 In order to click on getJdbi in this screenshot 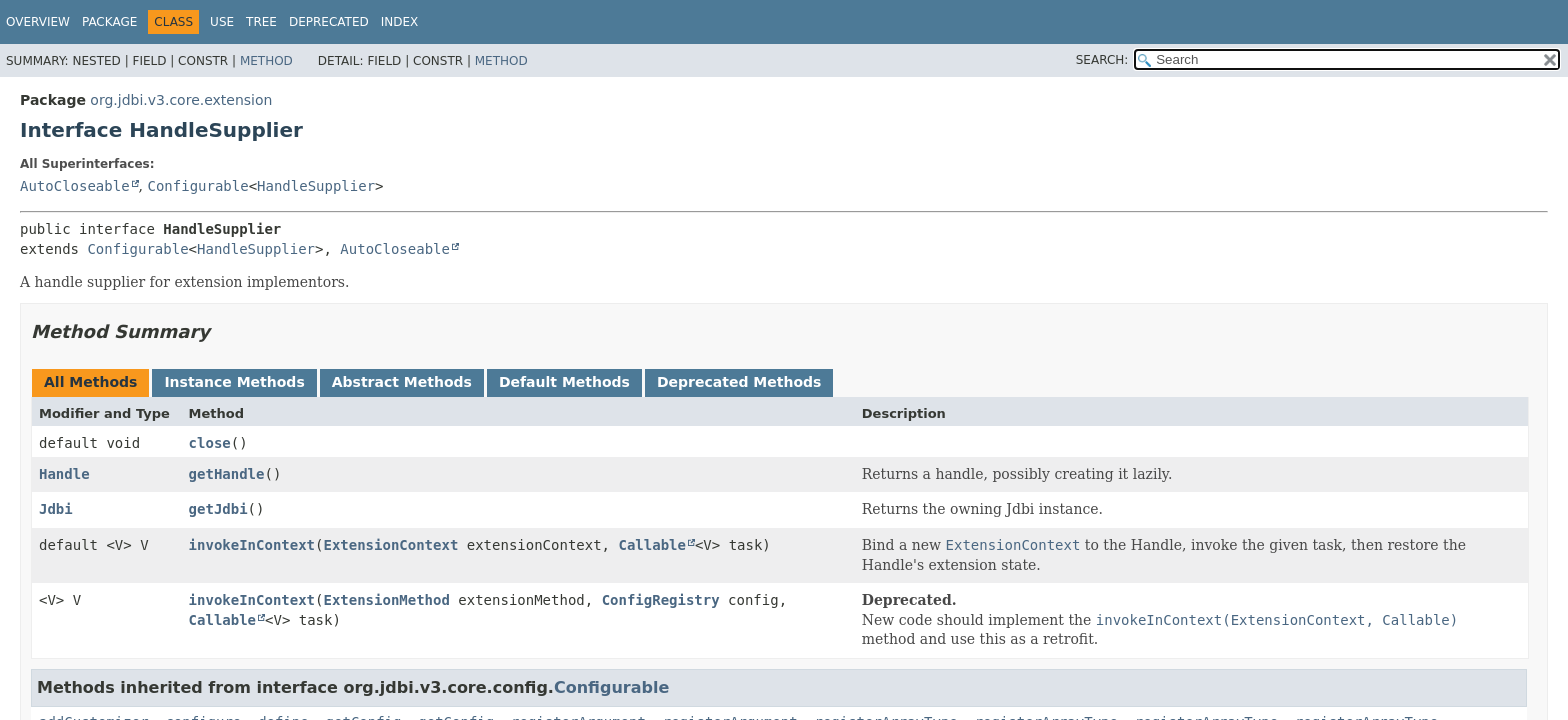, I will do `click(218, 509)`.